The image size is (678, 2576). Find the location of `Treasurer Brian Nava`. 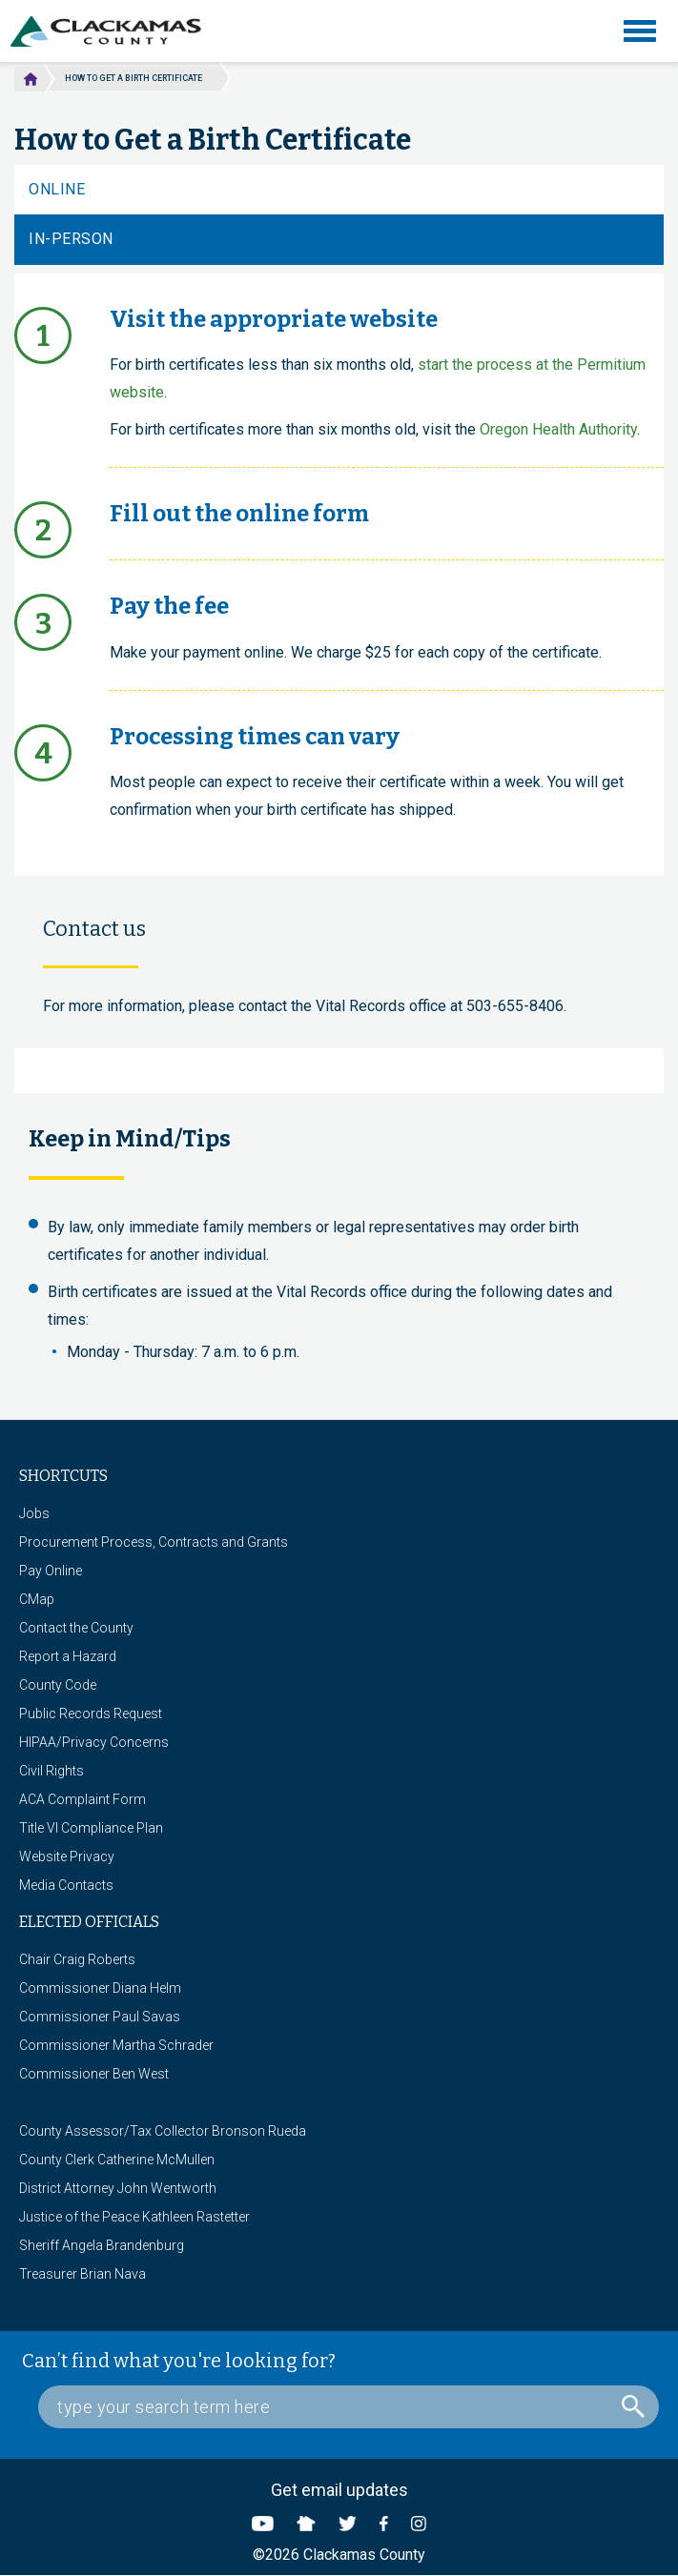

Treasurer Brian Nava is located at coordinates (82, 2274).